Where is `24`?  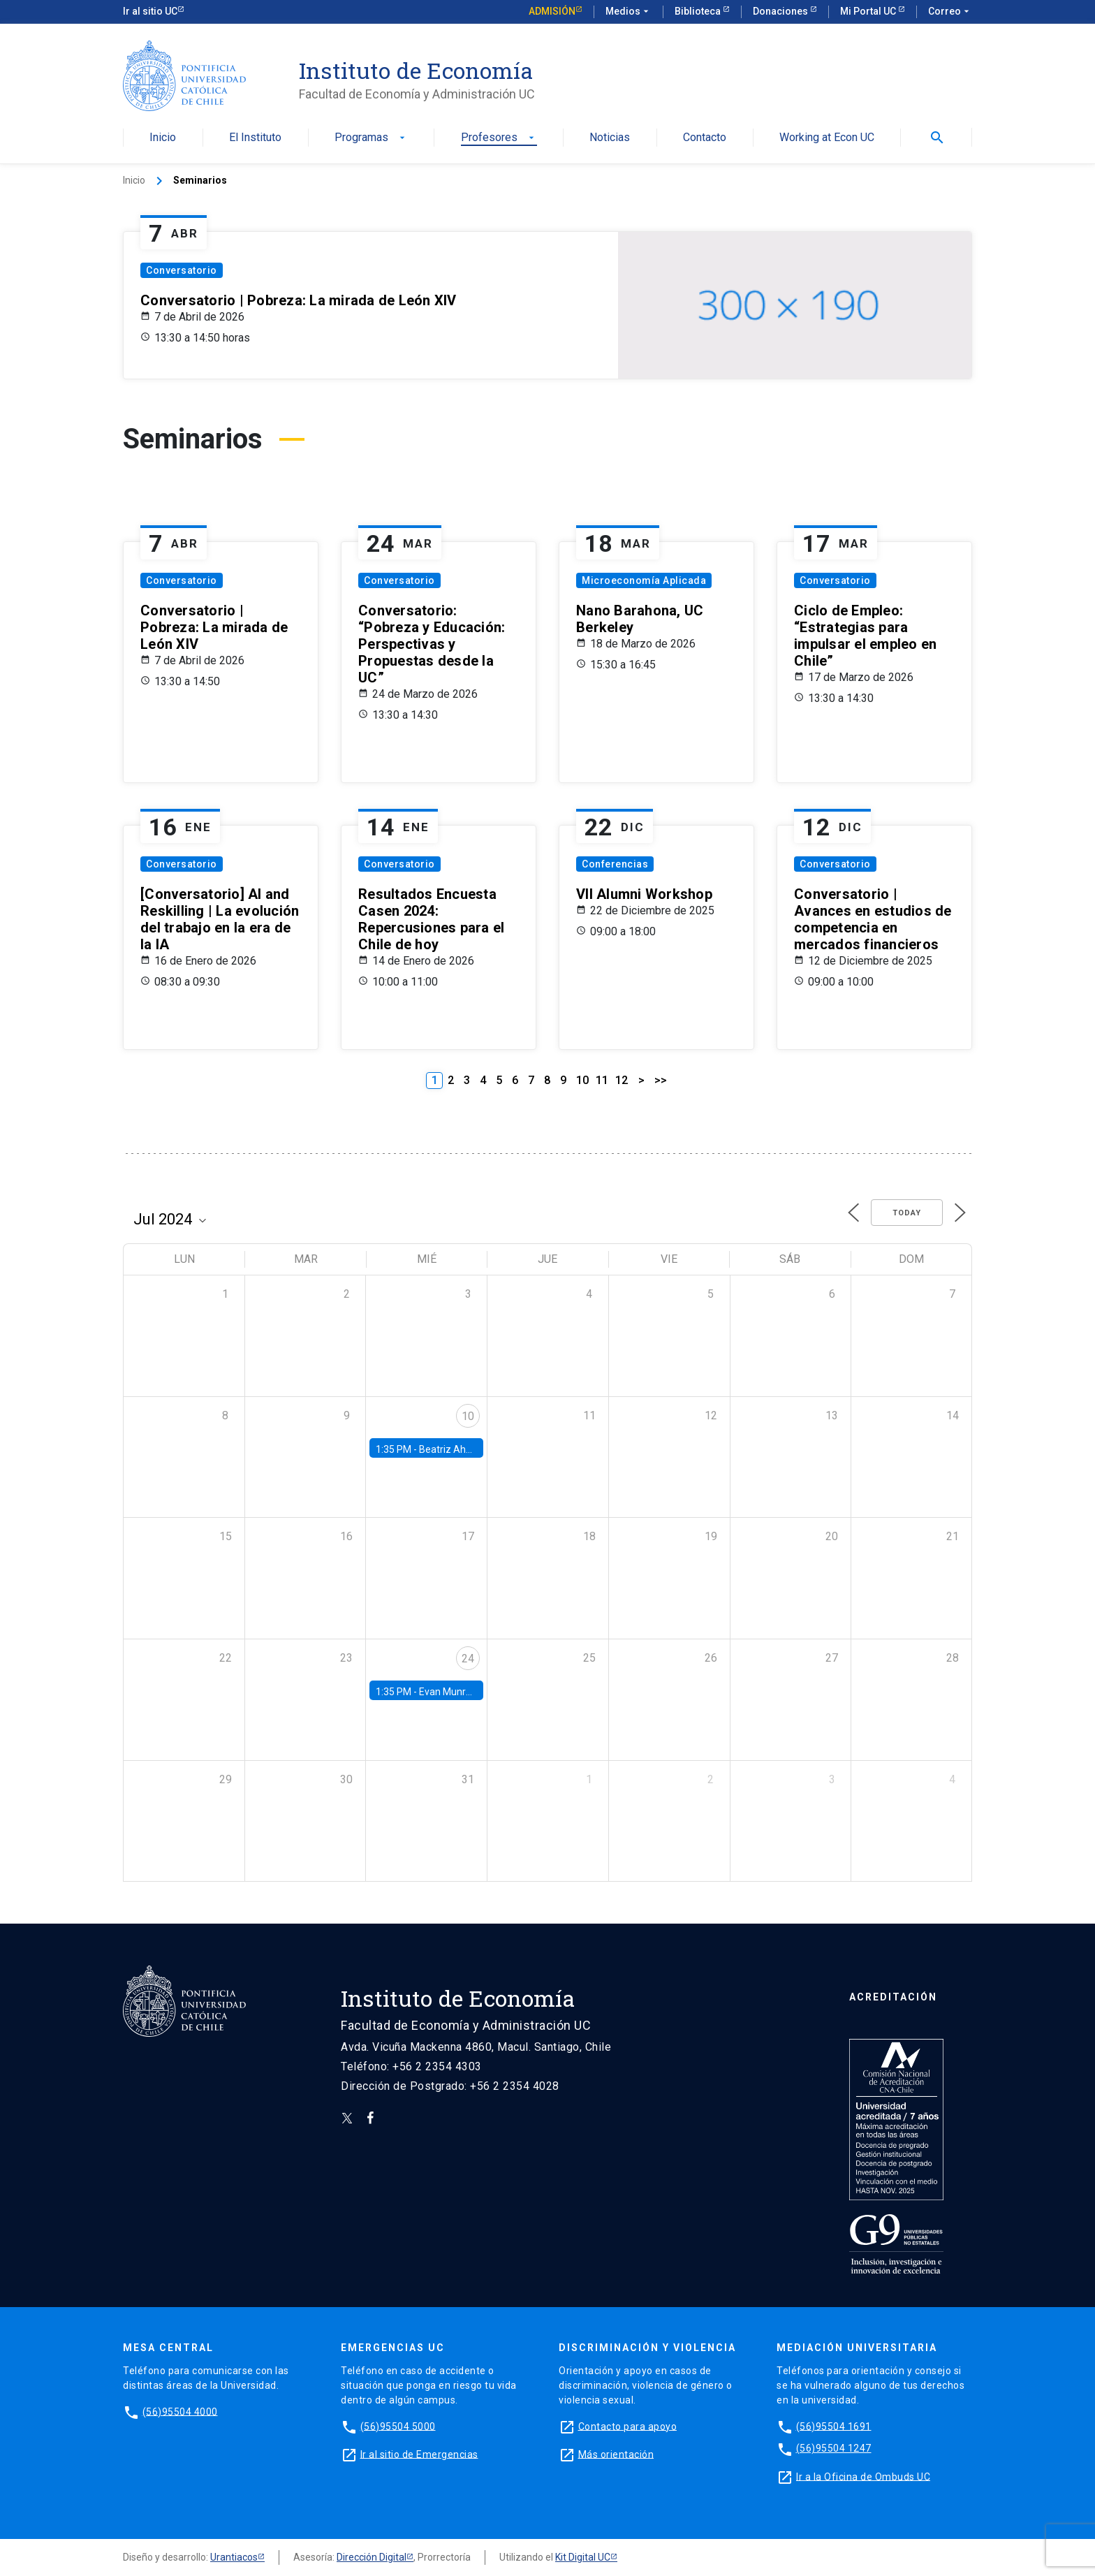 24 is located at coordinates (468, 1658).